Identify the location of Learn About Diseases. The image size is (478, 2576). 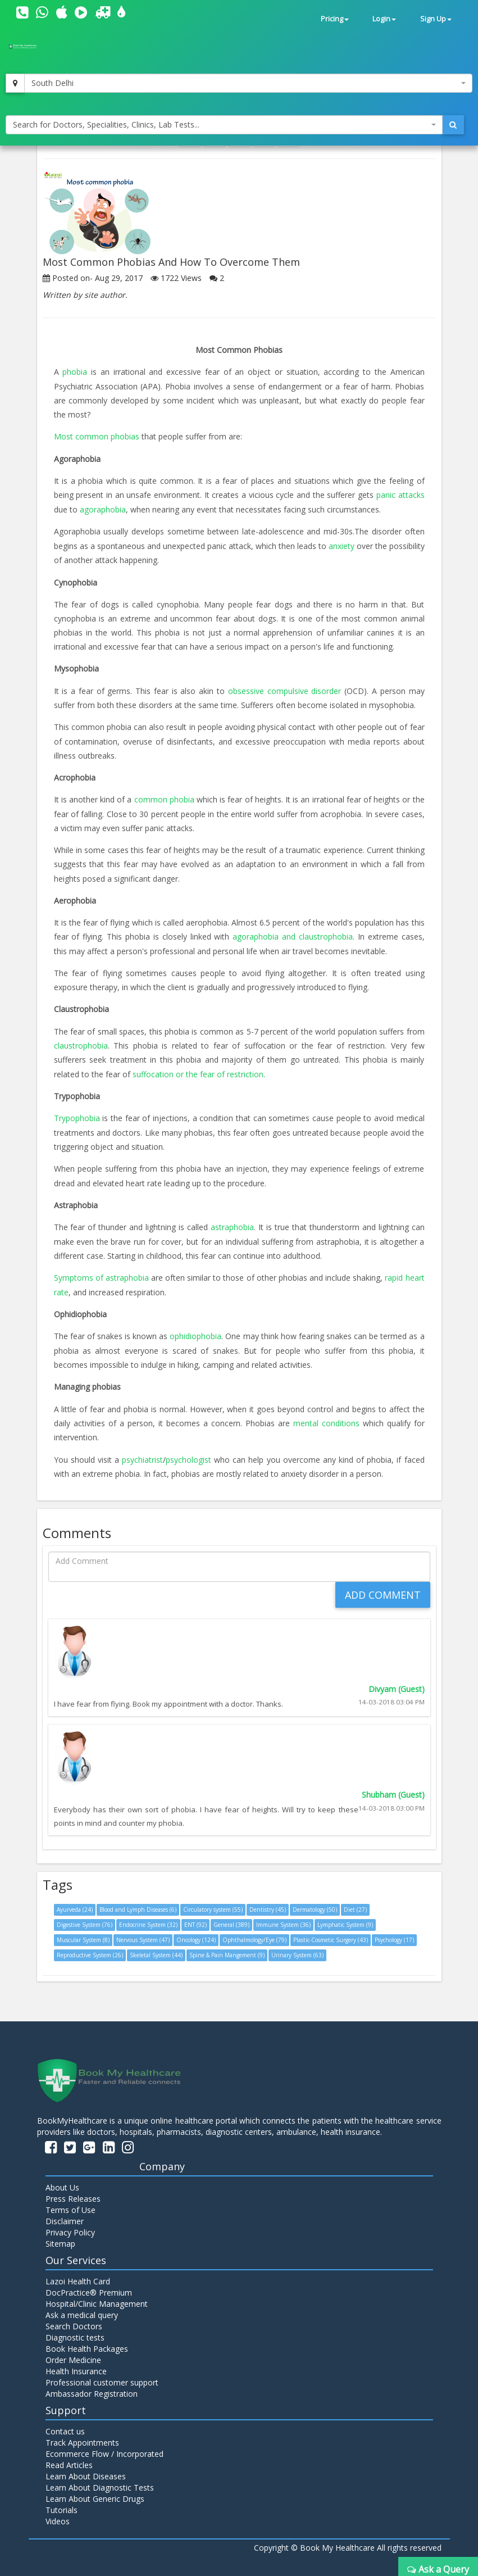
(85, 2471).